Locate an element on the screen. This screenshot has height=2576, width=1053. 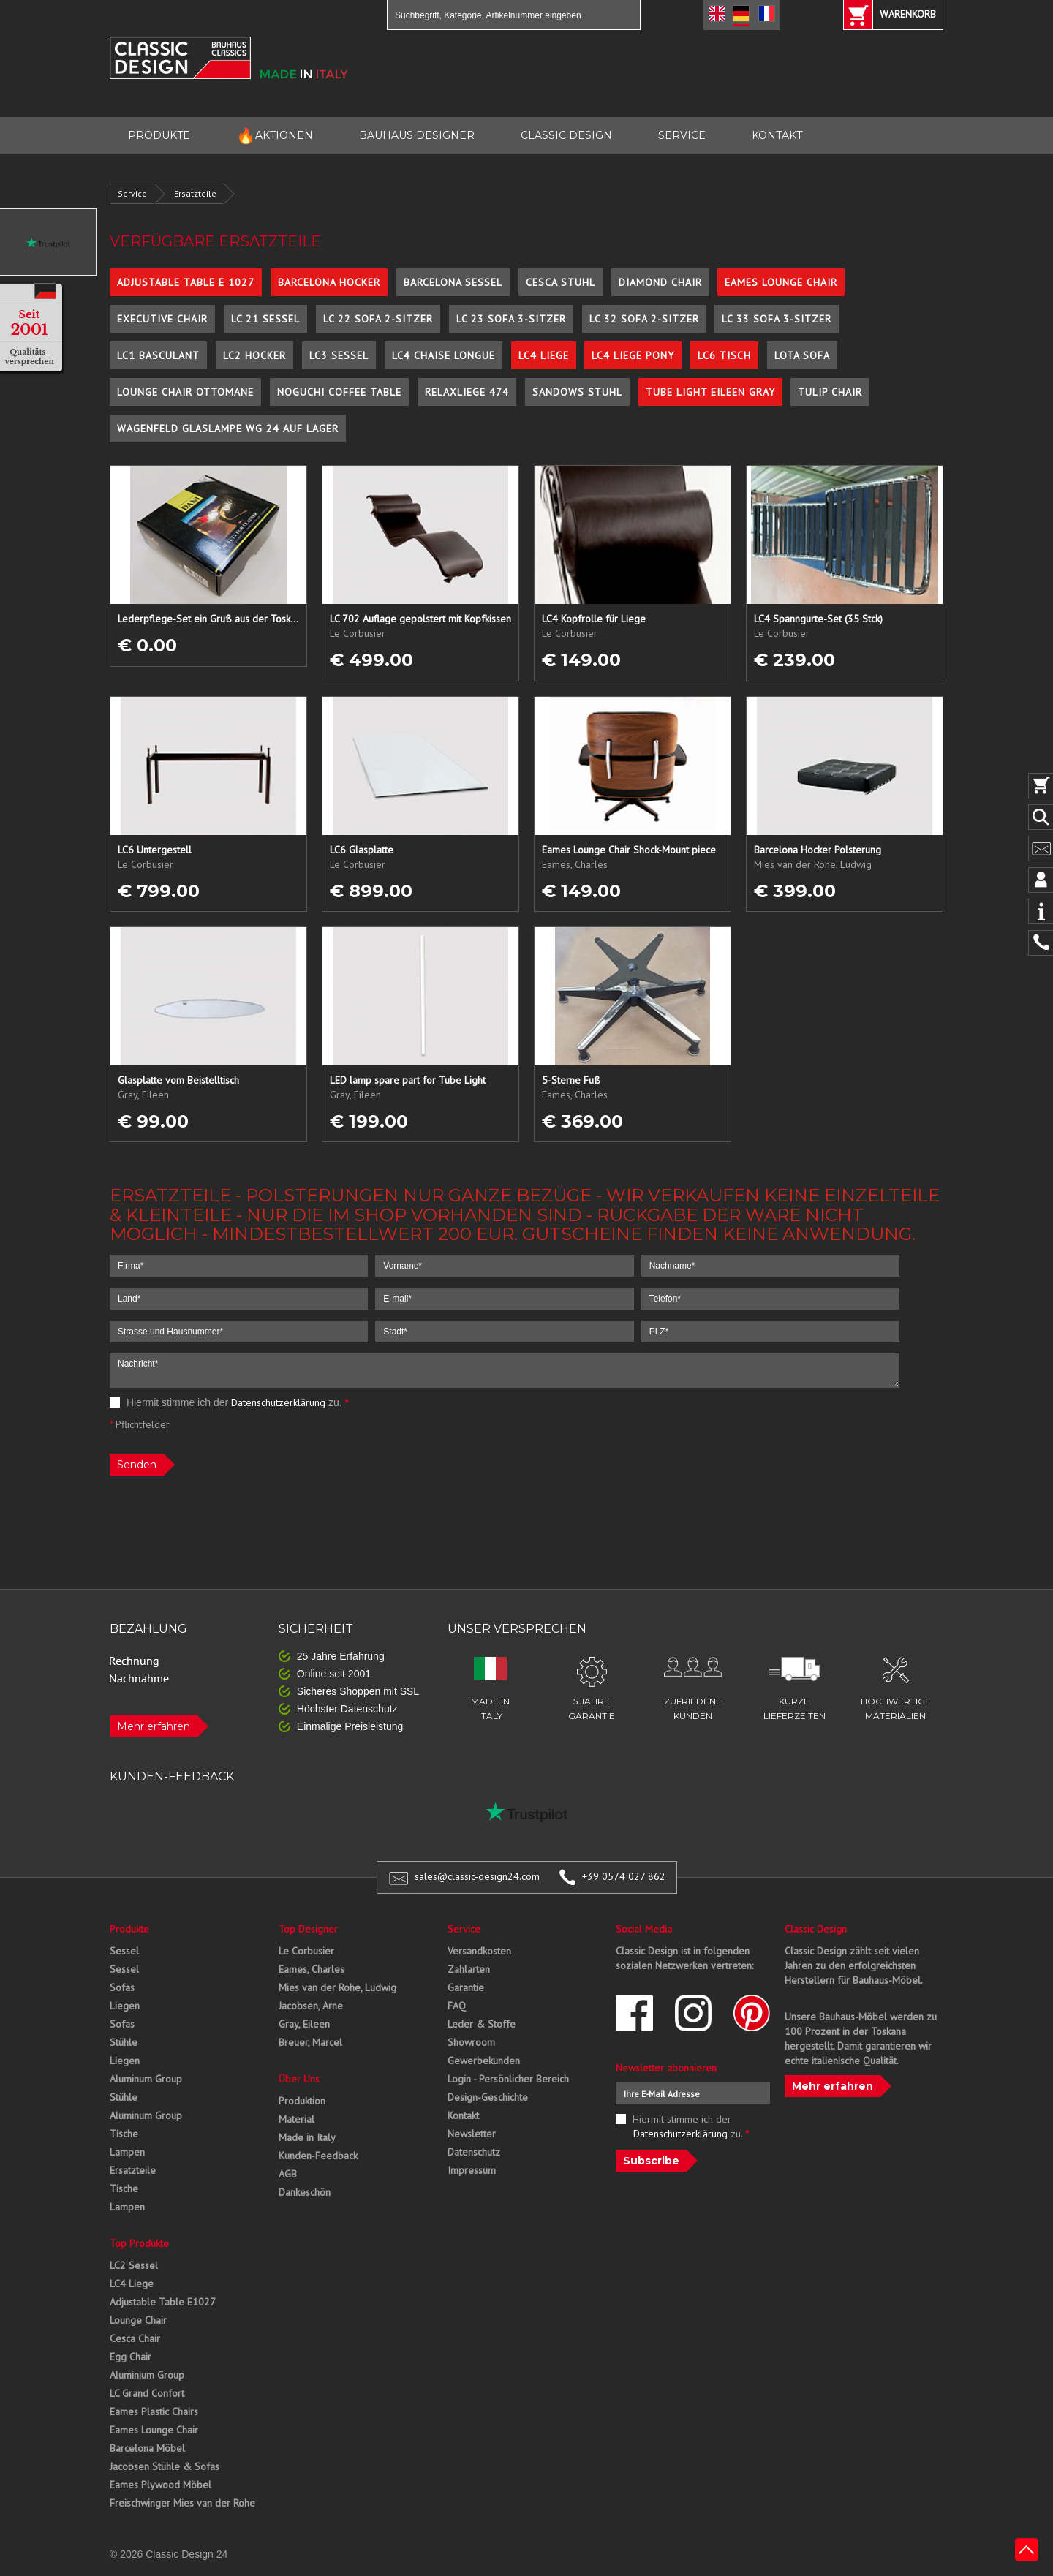
Service is located at coordinates (132, 193).